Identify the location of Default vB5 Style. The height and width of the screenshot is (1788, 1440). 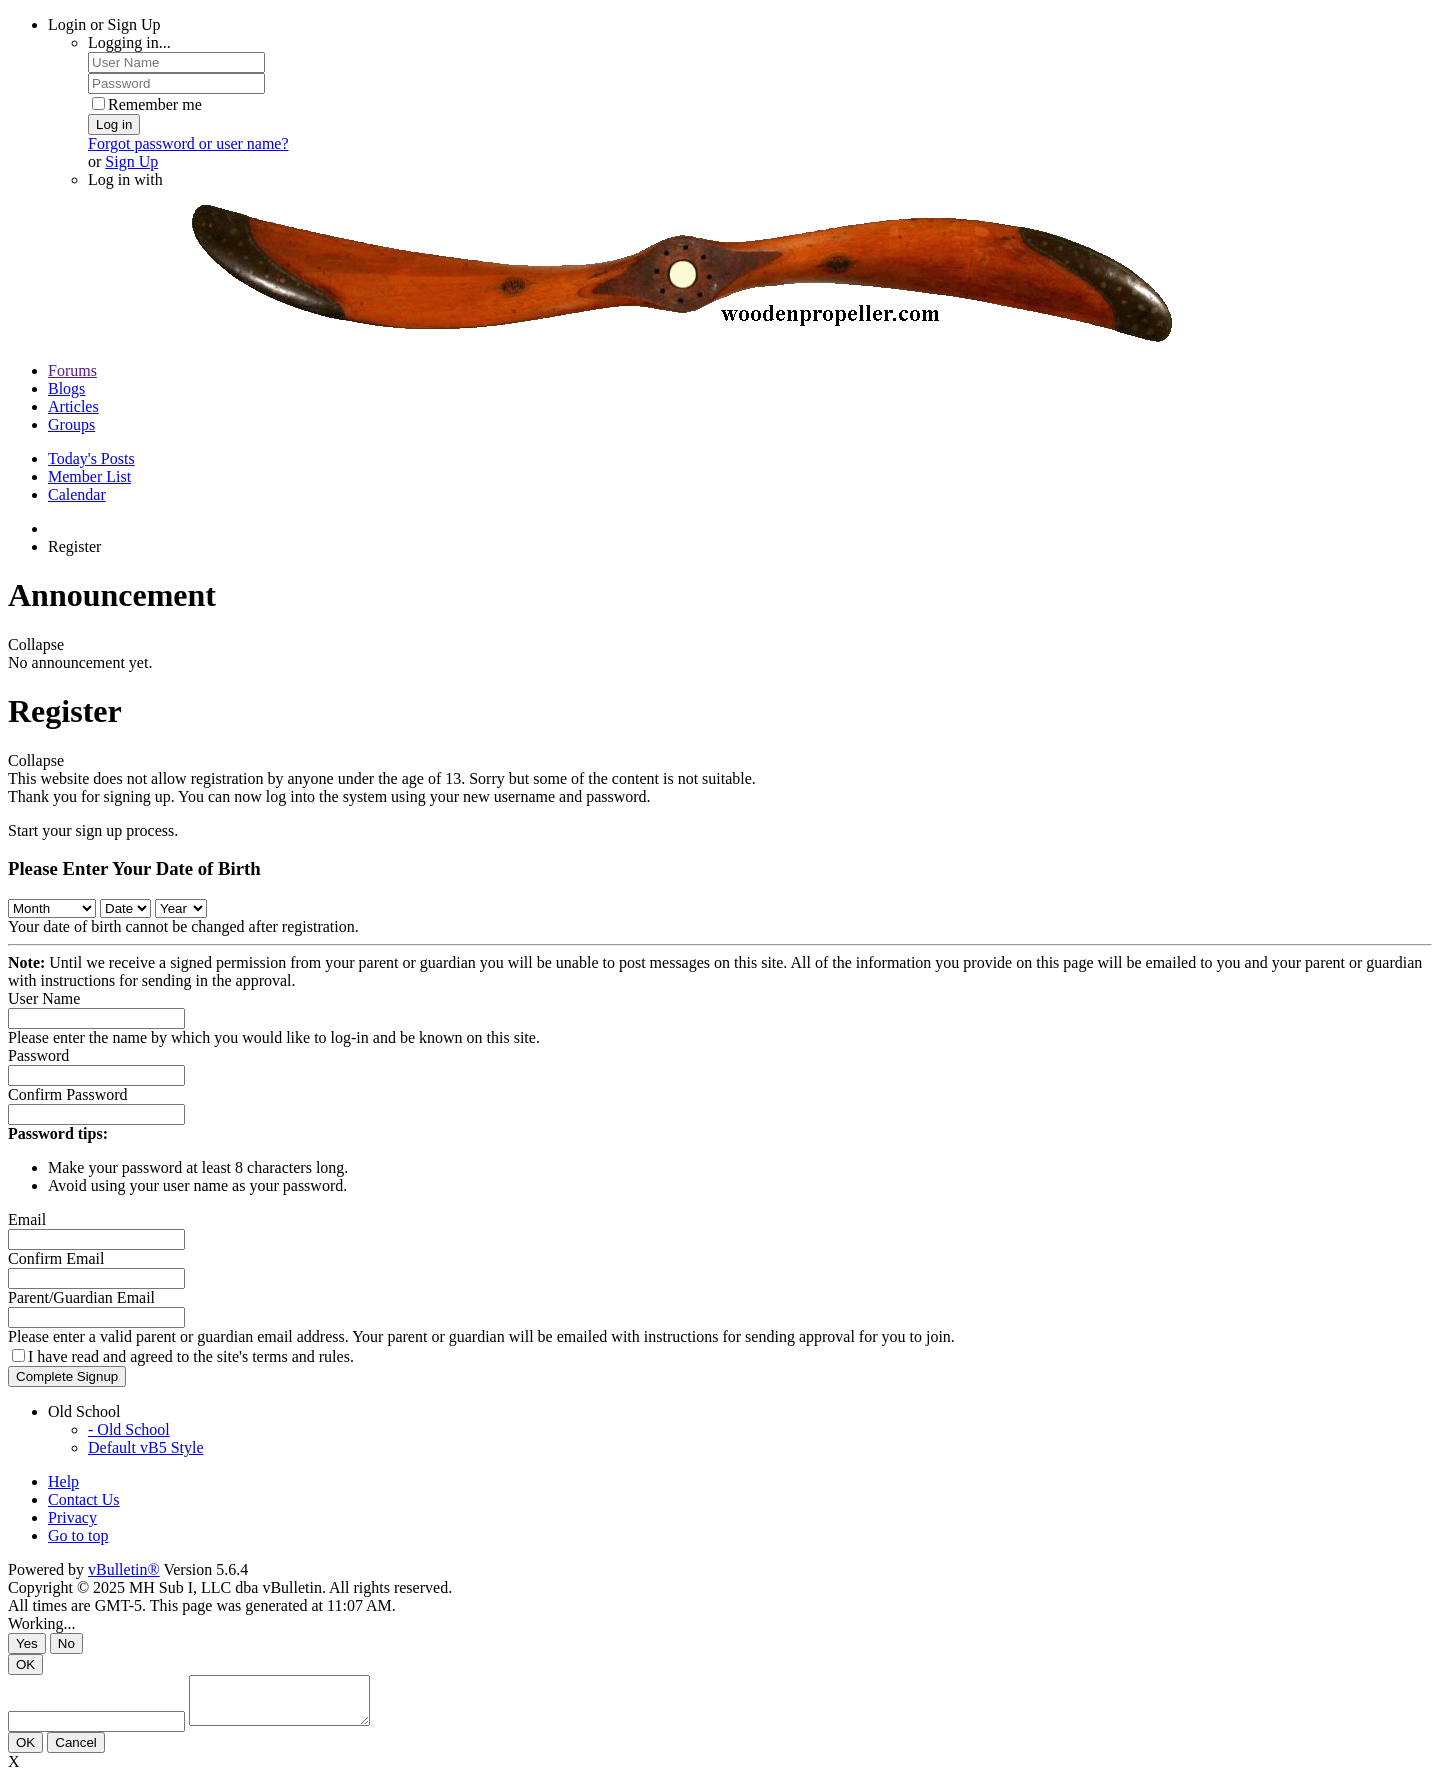
(146, 1447).